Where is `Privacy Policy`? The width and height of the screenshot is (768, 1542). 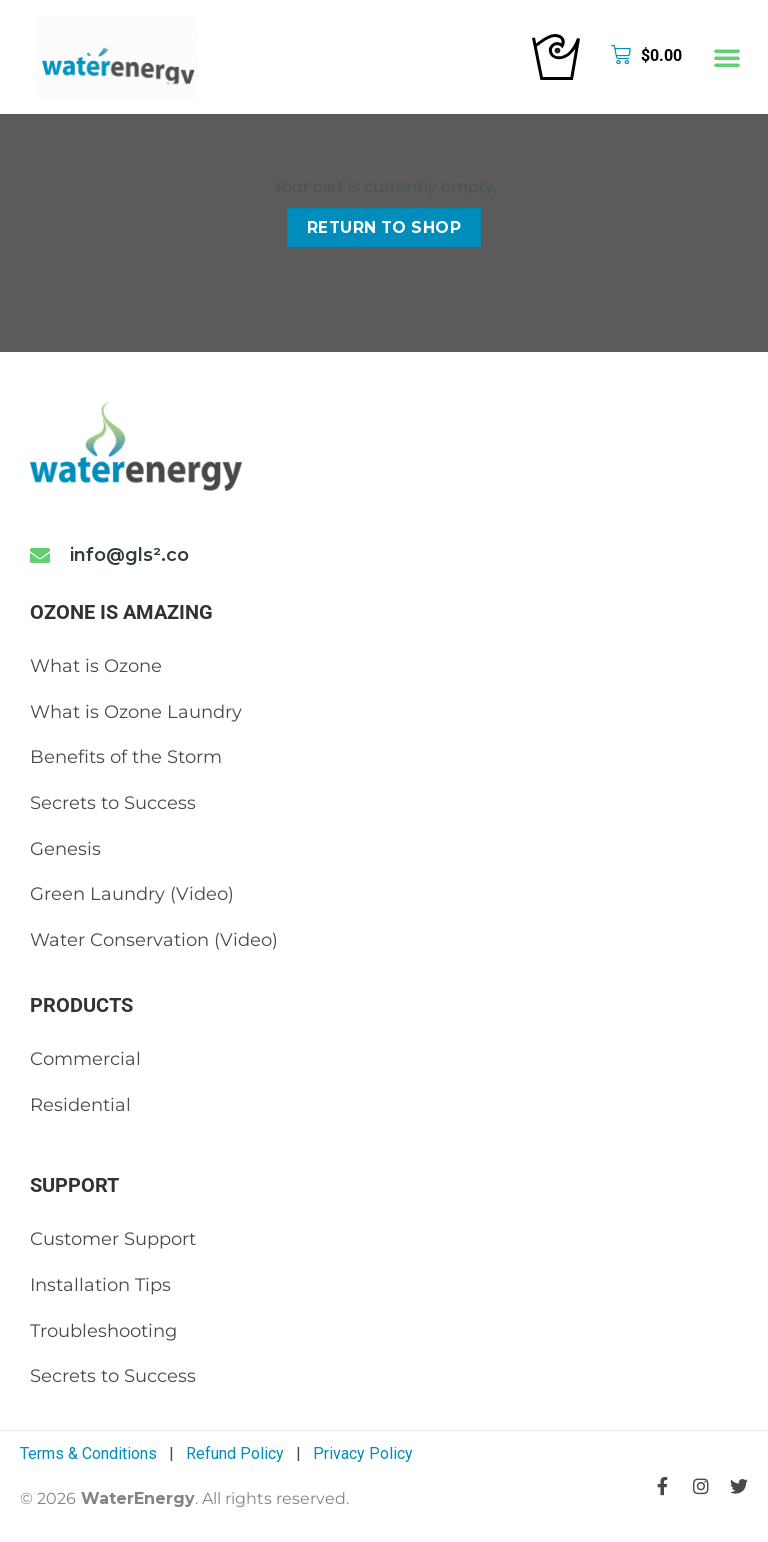
Privacy Policy is located at coordinates (363, 1453).